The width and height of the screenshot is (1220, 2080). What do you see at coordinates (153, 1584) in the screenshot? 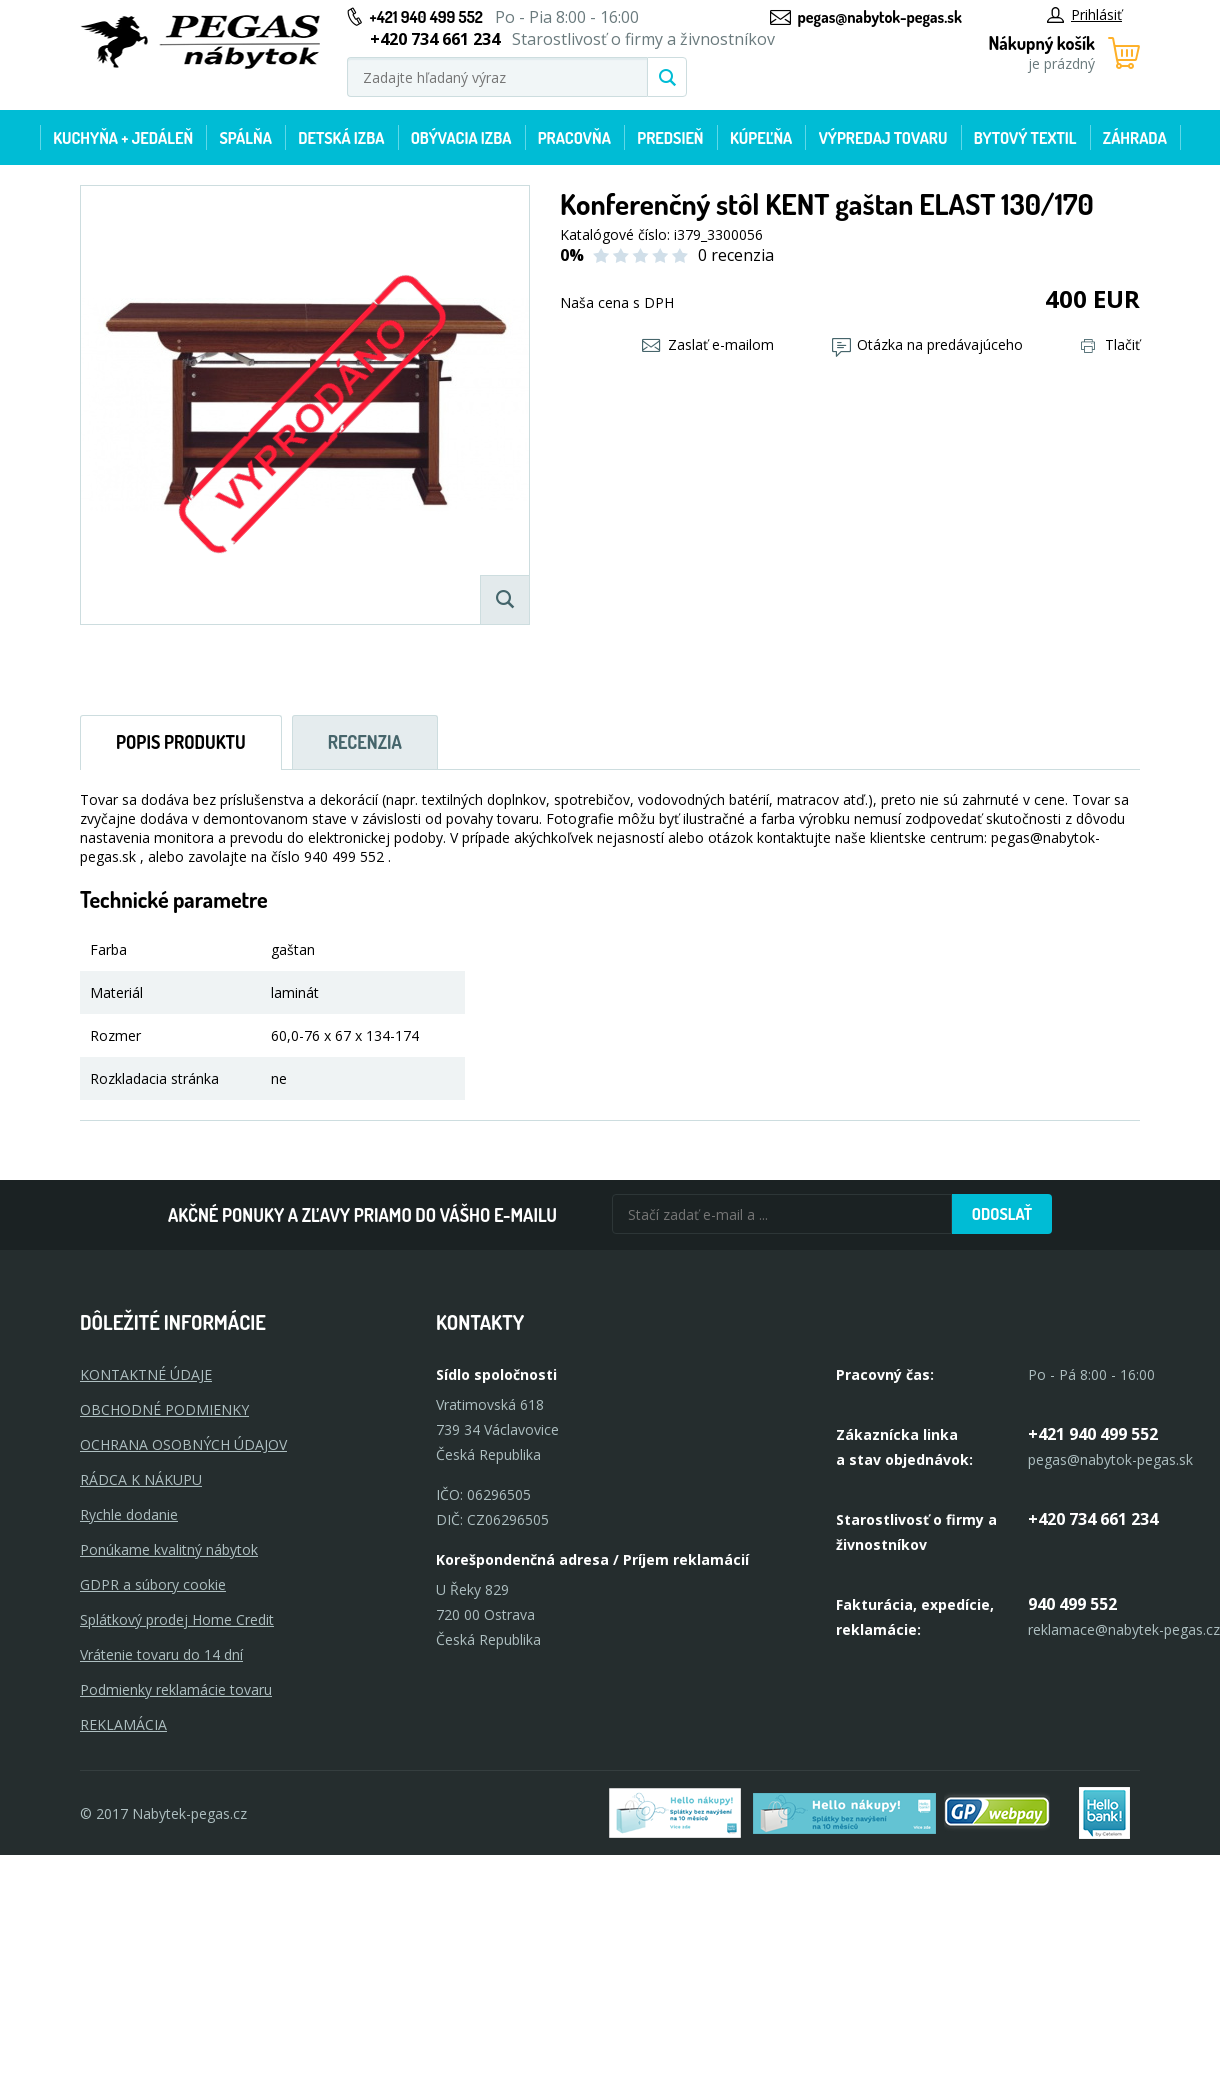
I see `GDPR a súbory cookie` at bounding box center [153, 1584].